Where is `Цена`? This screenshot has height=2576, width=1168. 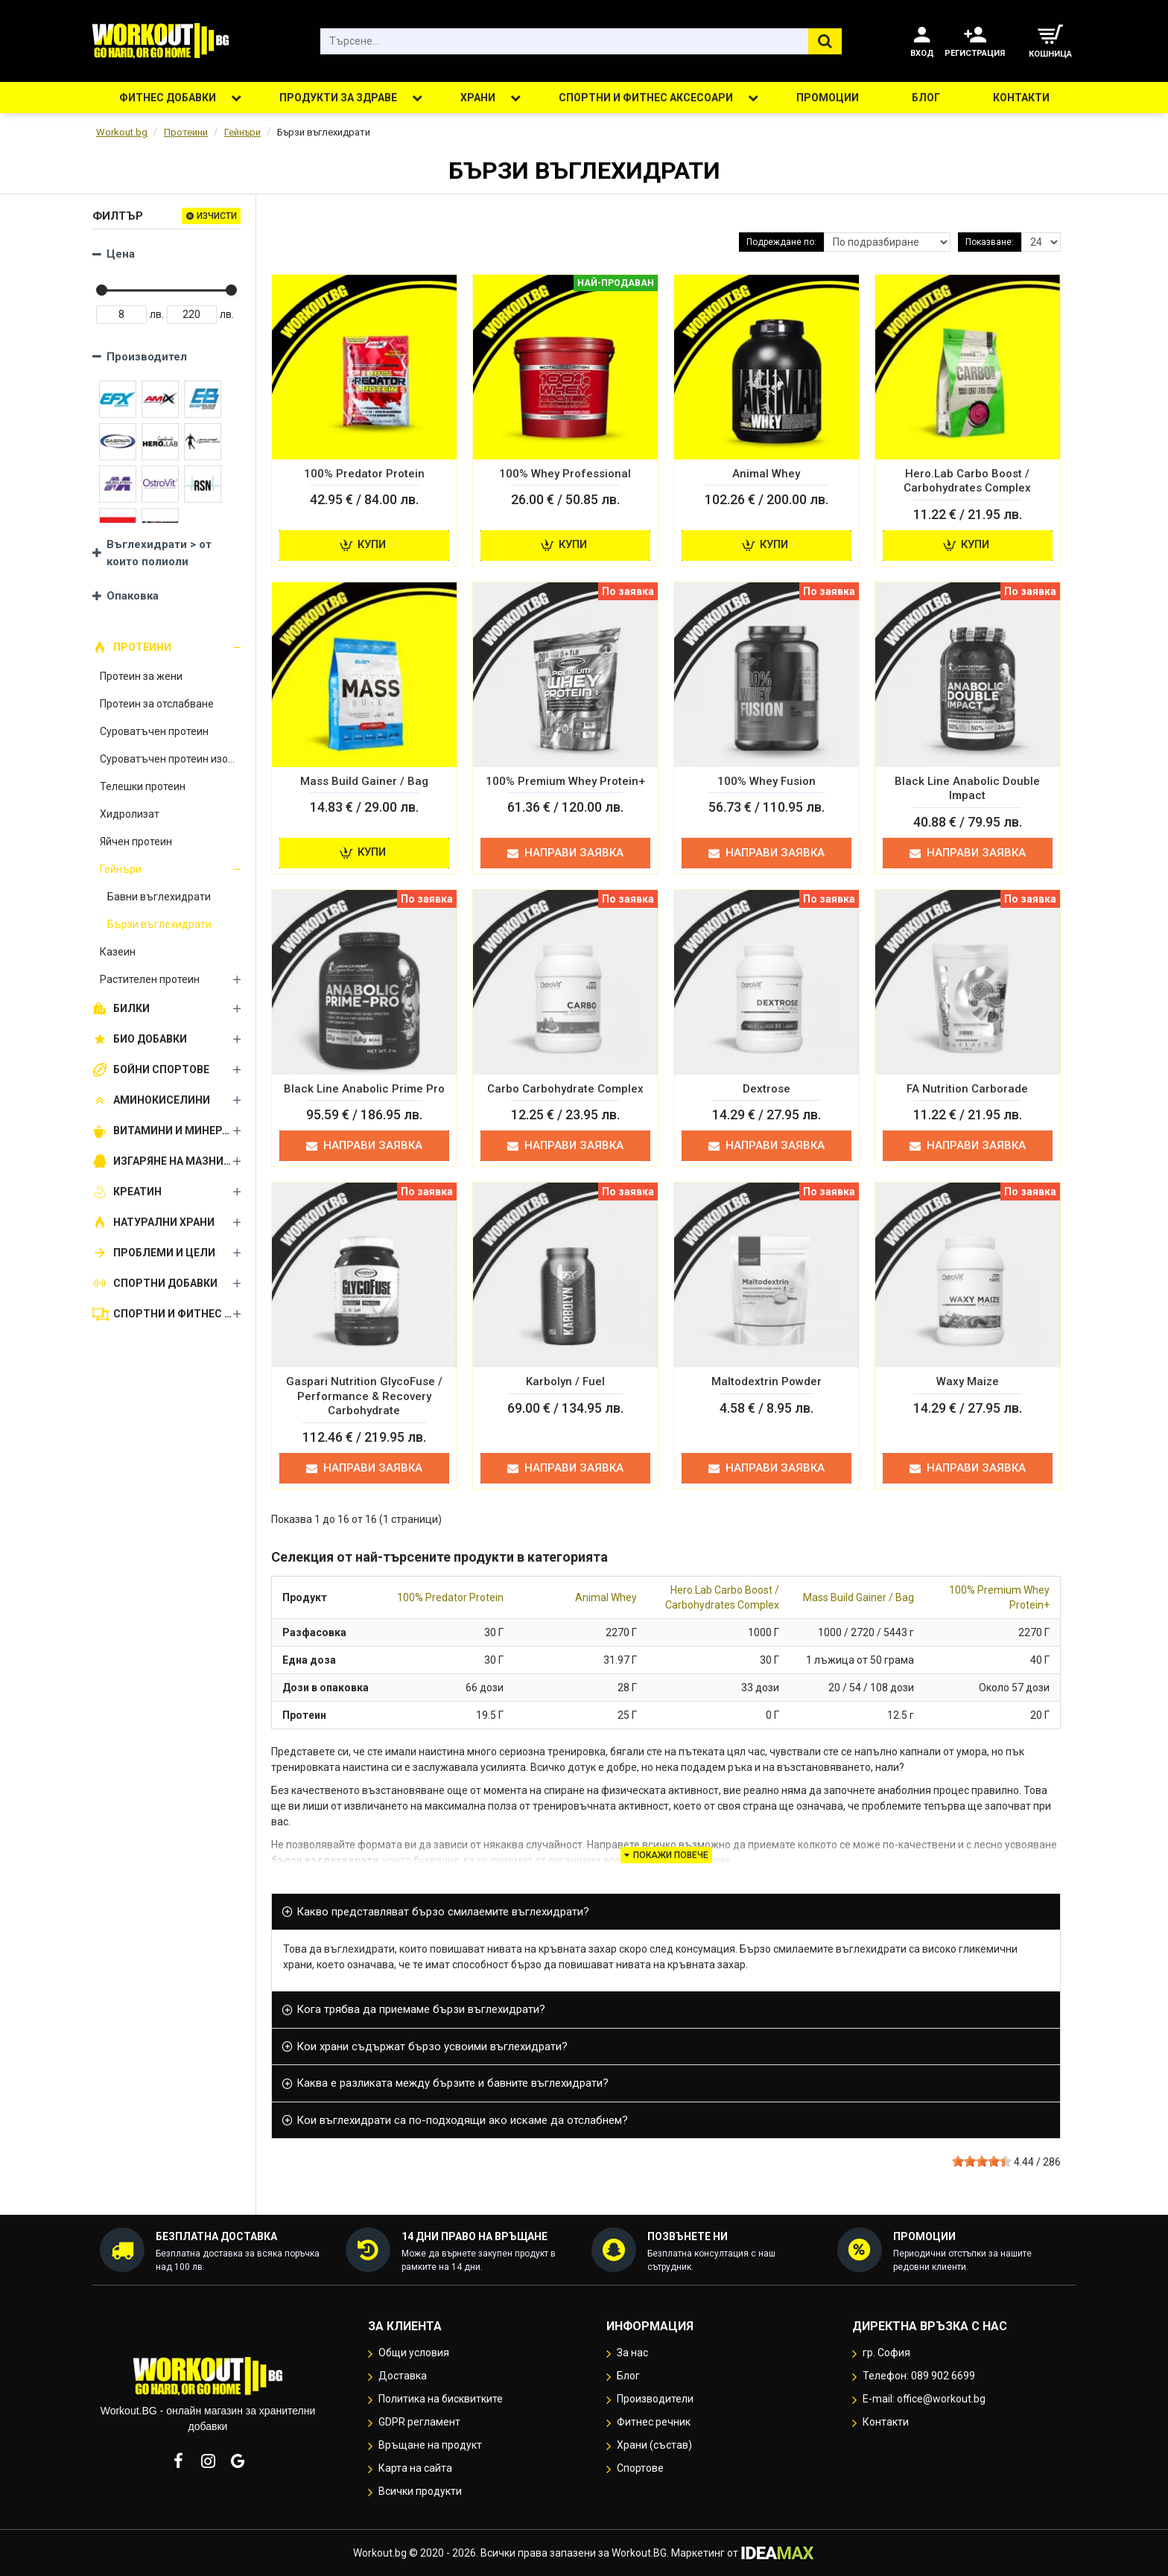 Цена is located at coordinates (121, 254).